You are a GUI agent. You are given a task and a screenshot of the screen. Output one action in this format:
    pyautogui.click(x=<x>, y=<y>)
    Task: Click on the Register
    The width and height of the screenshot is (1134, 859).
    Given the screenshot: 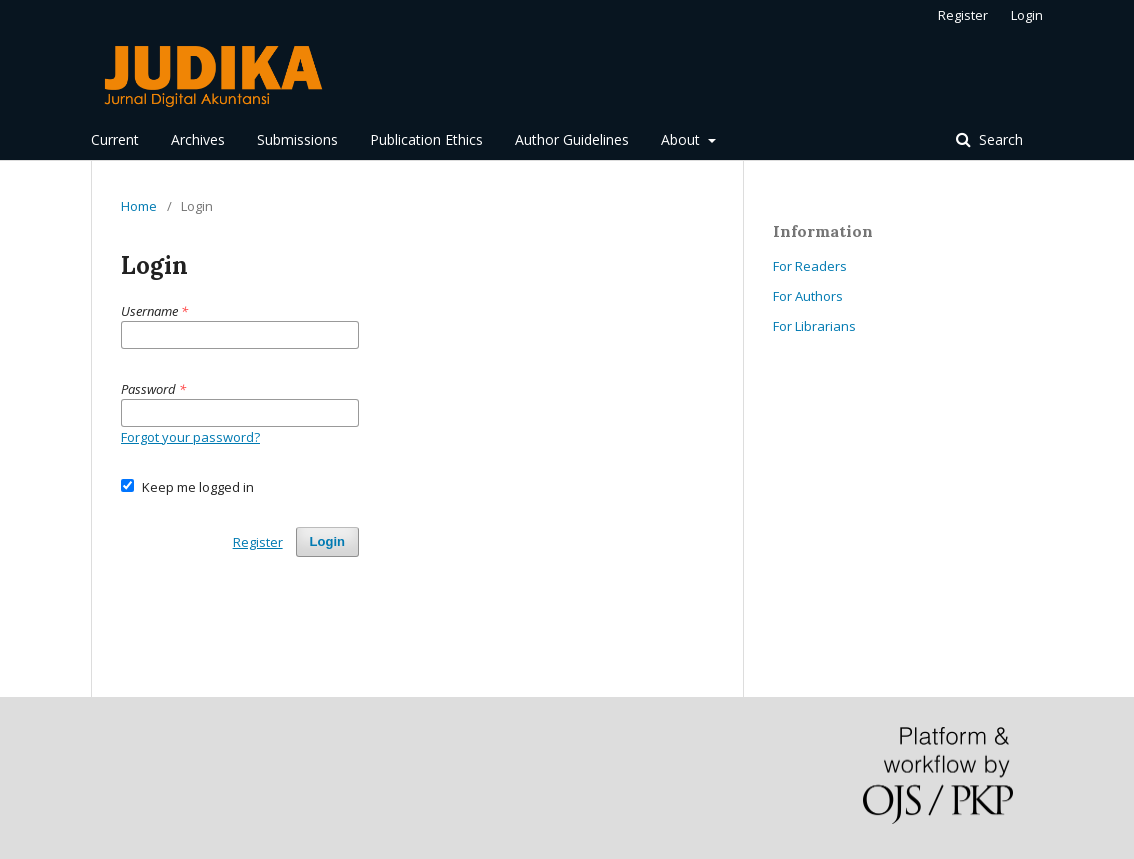 What is the action you would take?
    pyautogui.click(x=963, y=15)
    